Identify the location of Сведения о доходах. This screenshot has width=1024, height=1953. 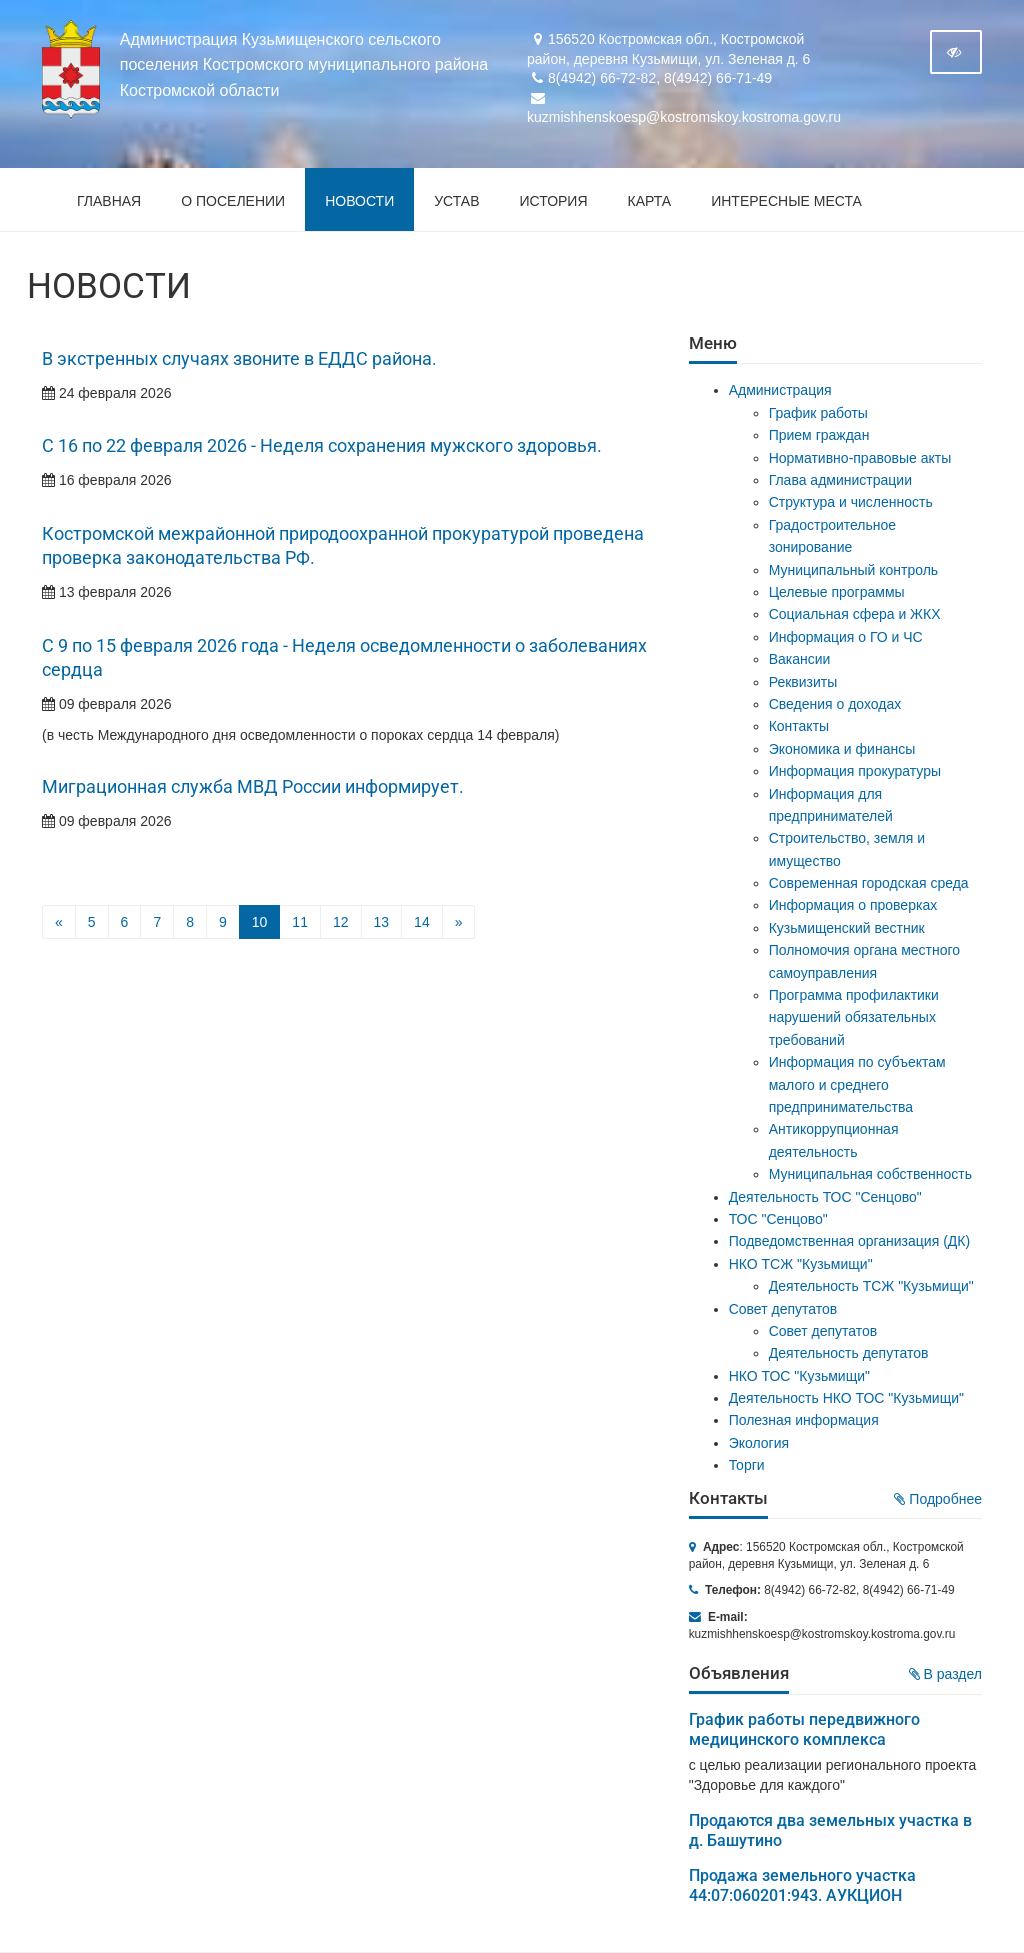
(835, 704).